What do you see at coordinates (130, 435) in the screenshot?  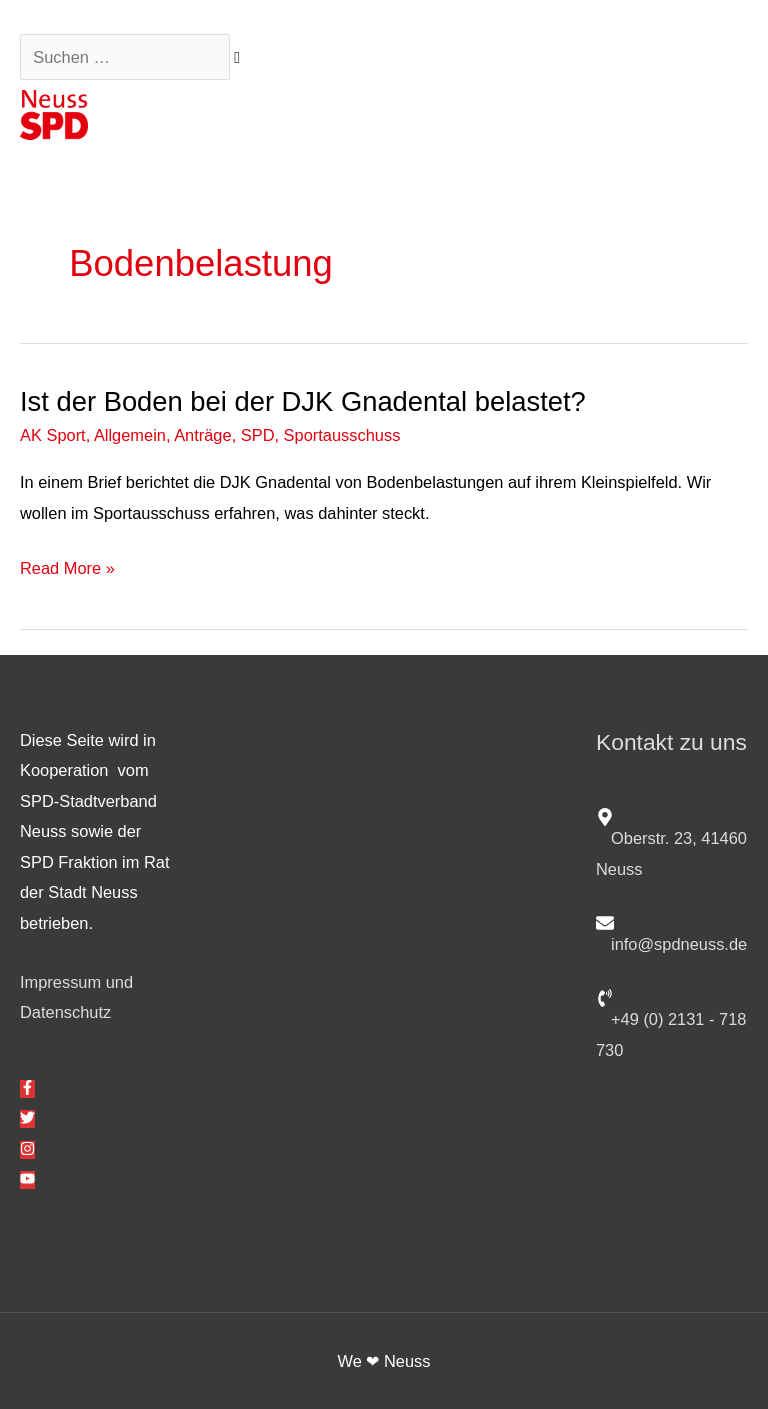 I see `Allgemein` at bounding box center [130, 435].